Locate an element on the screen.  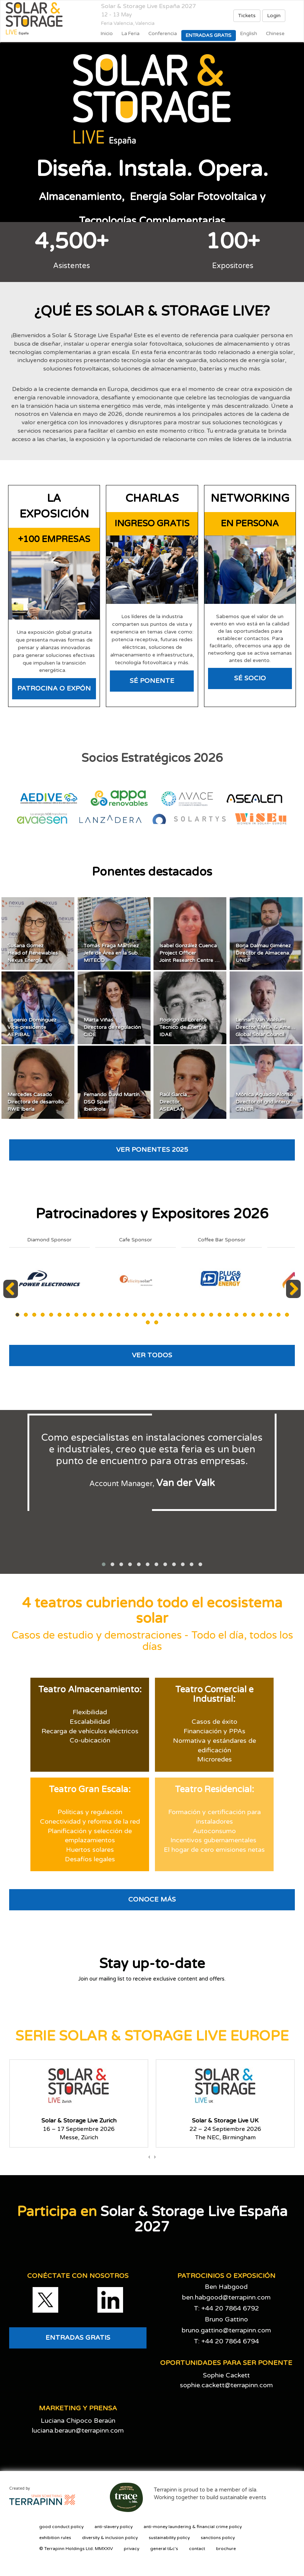
29 is located at coordinates (253, 1315).